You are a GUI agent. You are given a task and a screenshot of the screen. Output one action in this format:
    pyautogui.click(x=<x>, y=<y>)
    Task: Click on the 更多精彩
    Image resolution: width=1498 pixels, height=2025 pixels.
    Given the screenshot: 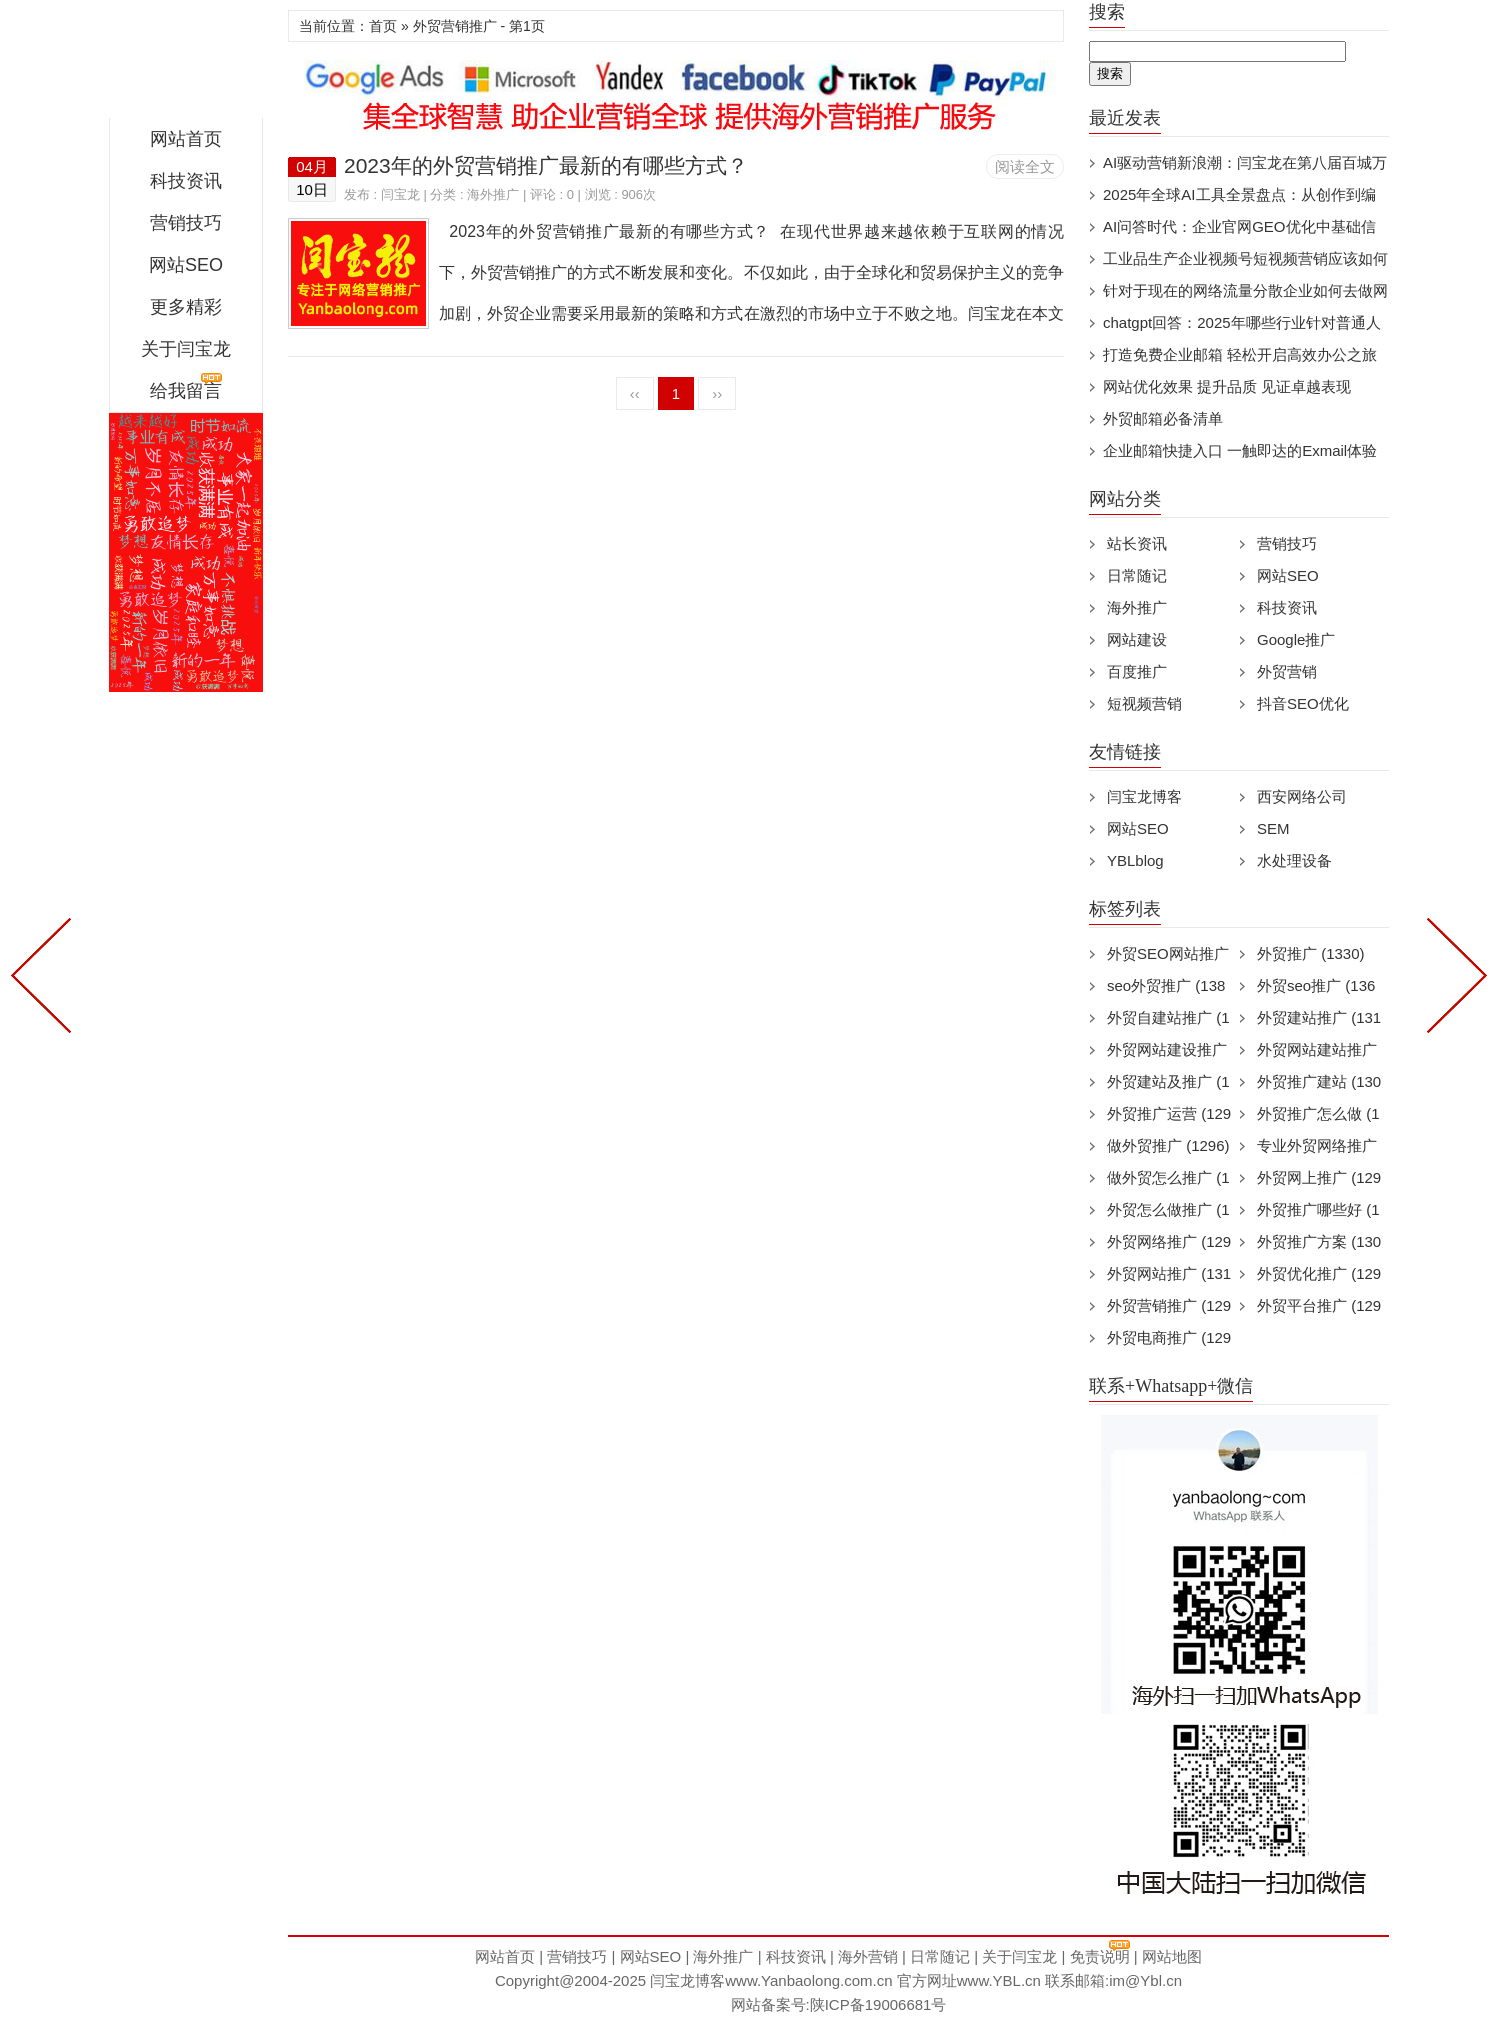 What is the action you would take?
    pyautogui.click(x=186, y=307)
    